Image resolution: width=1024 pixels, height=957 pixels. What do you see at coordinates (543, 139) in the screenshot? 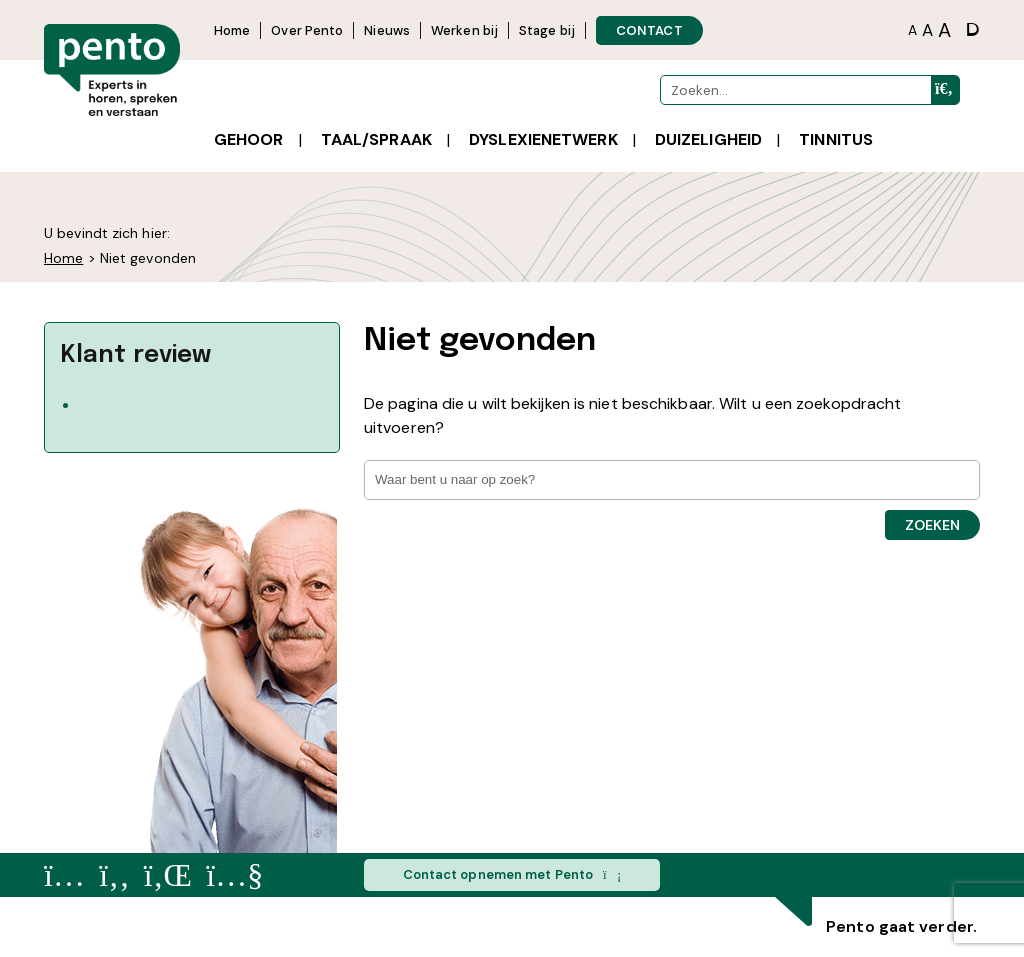
I see `Dyslexienetwerk` at bounding box center [543, 139].